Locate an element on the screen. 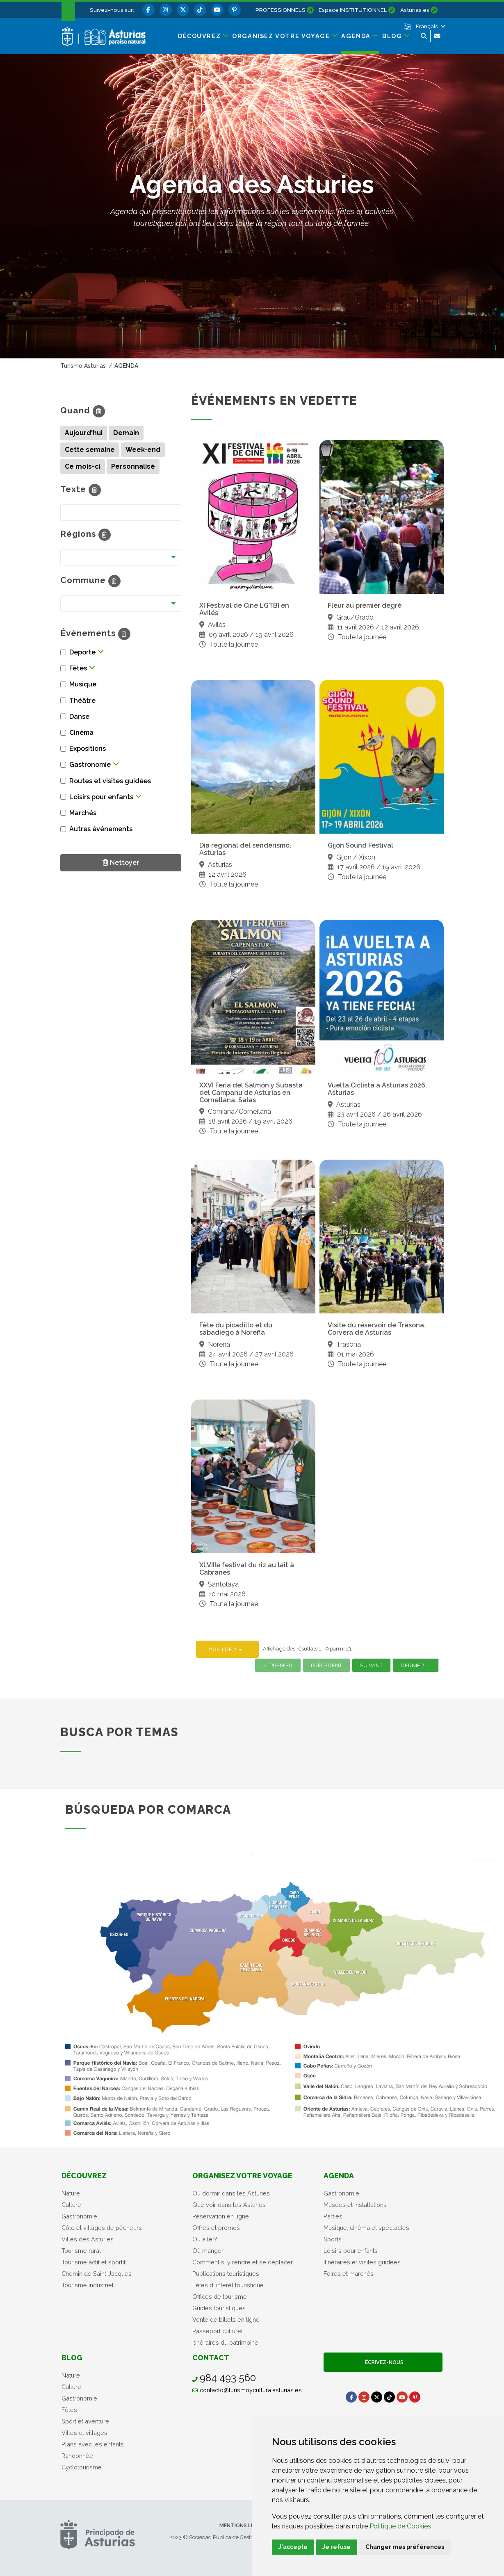  Organisez votre voyage is located at coordinates (242, 2175).